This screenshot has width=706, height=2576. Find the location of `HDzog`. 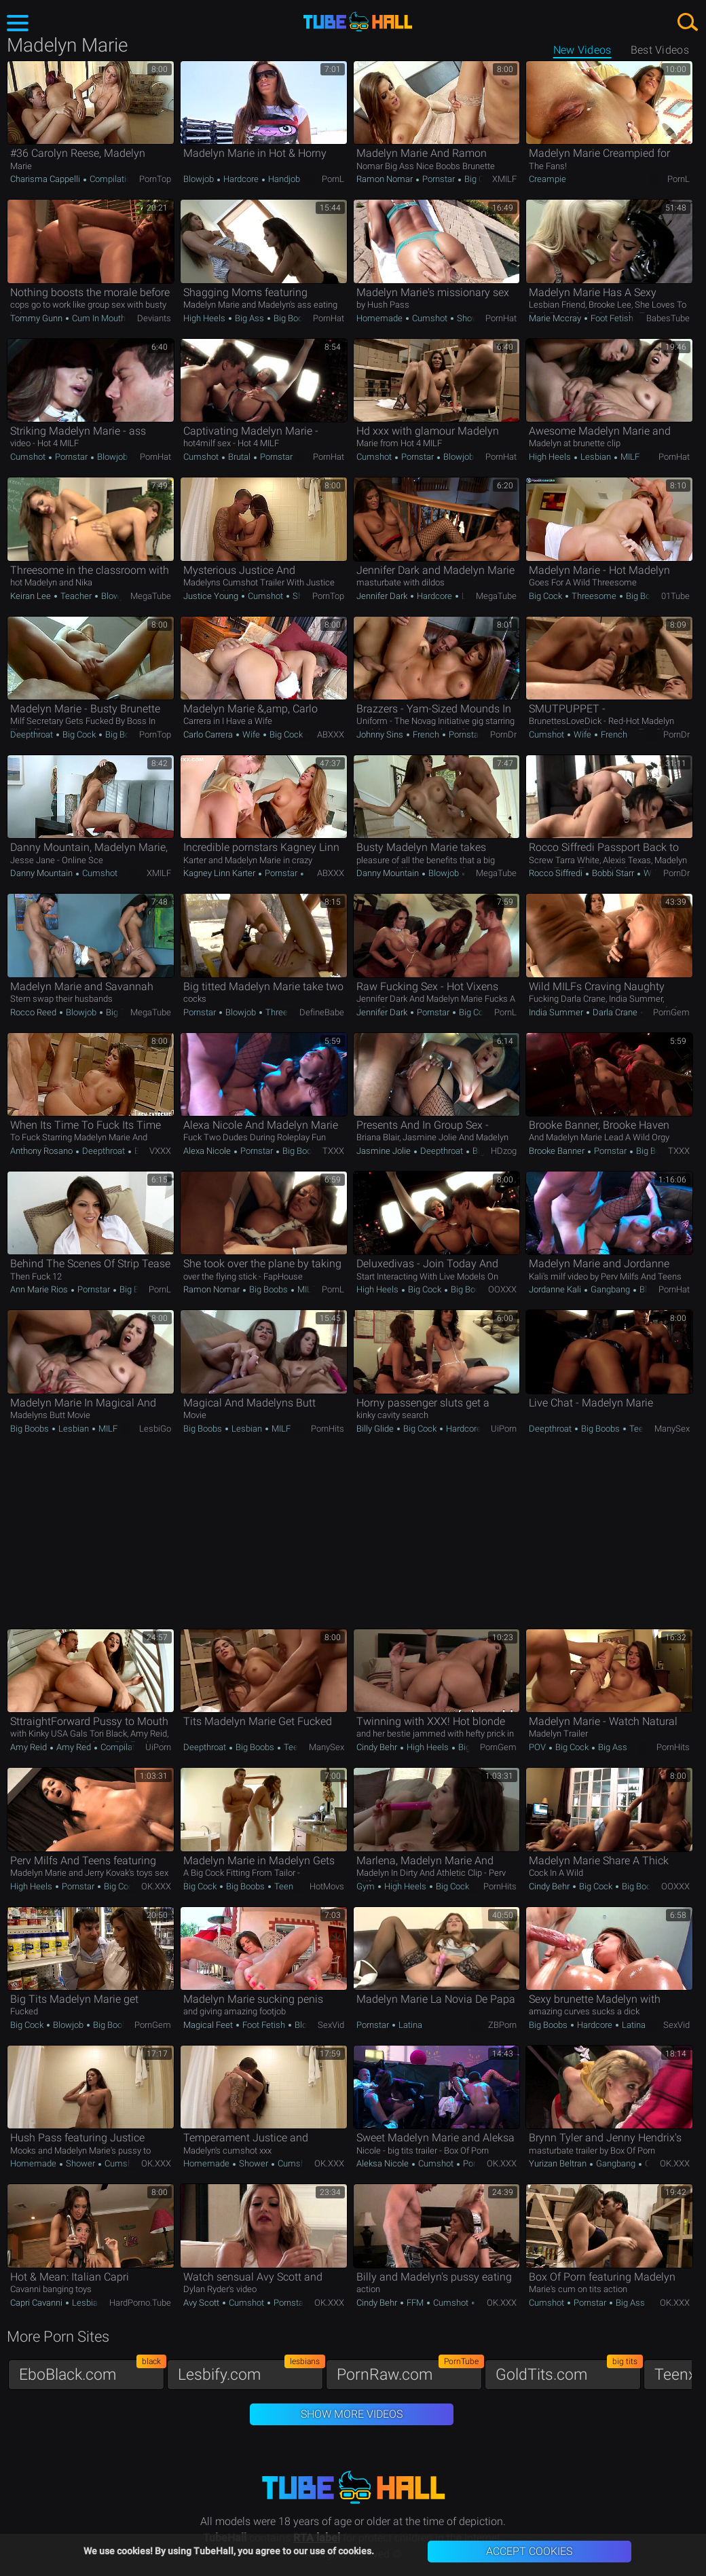

HDzog is located at coordinates (504, 1151).